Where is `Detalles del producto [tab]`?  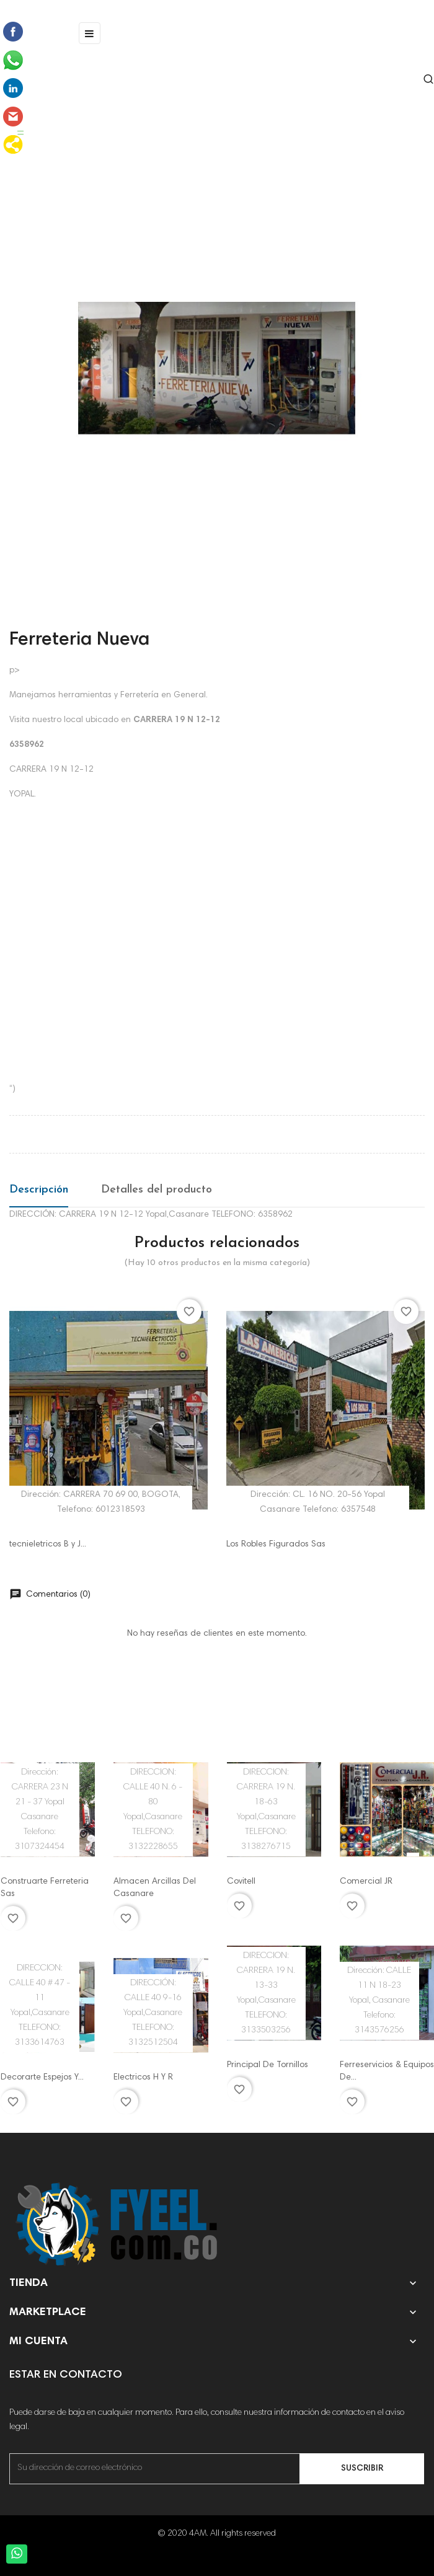
Detalles del producto [tab] is located at coordinates (156, 1190).